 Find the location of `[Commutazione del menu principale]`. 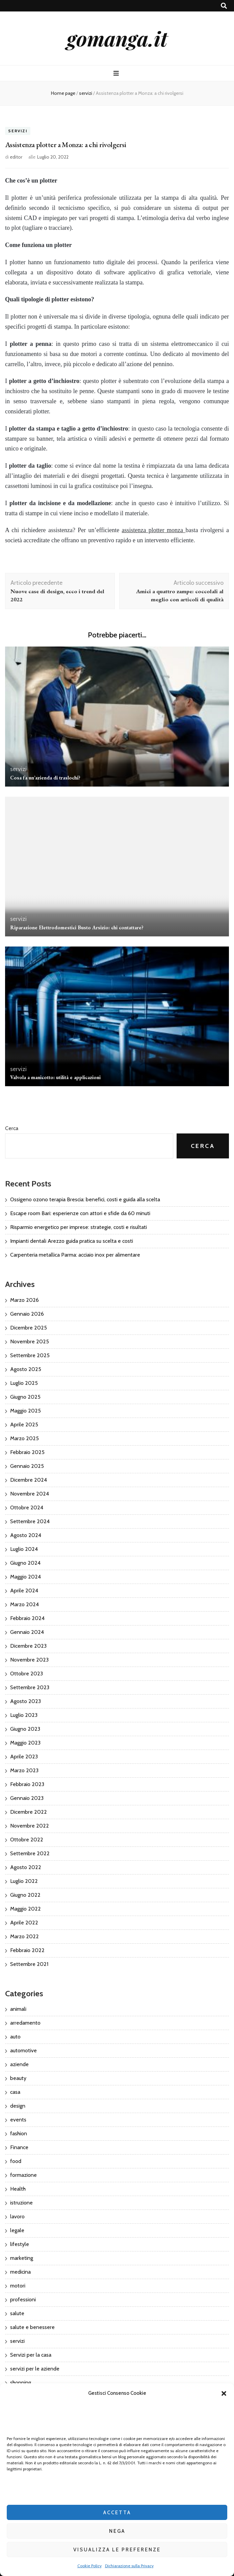

[Commutazione del menu principale] is located at coordinates (117, 73).